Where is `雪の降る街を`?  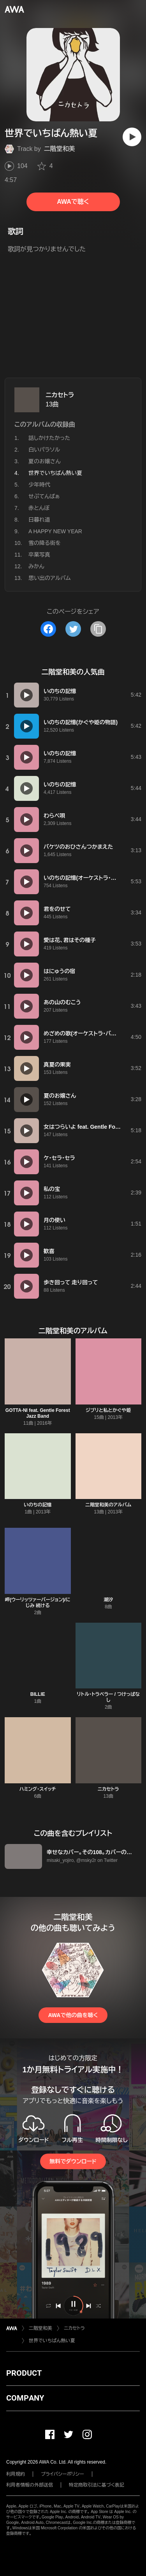
雪の降る街を is located at coordinates (44, 543).